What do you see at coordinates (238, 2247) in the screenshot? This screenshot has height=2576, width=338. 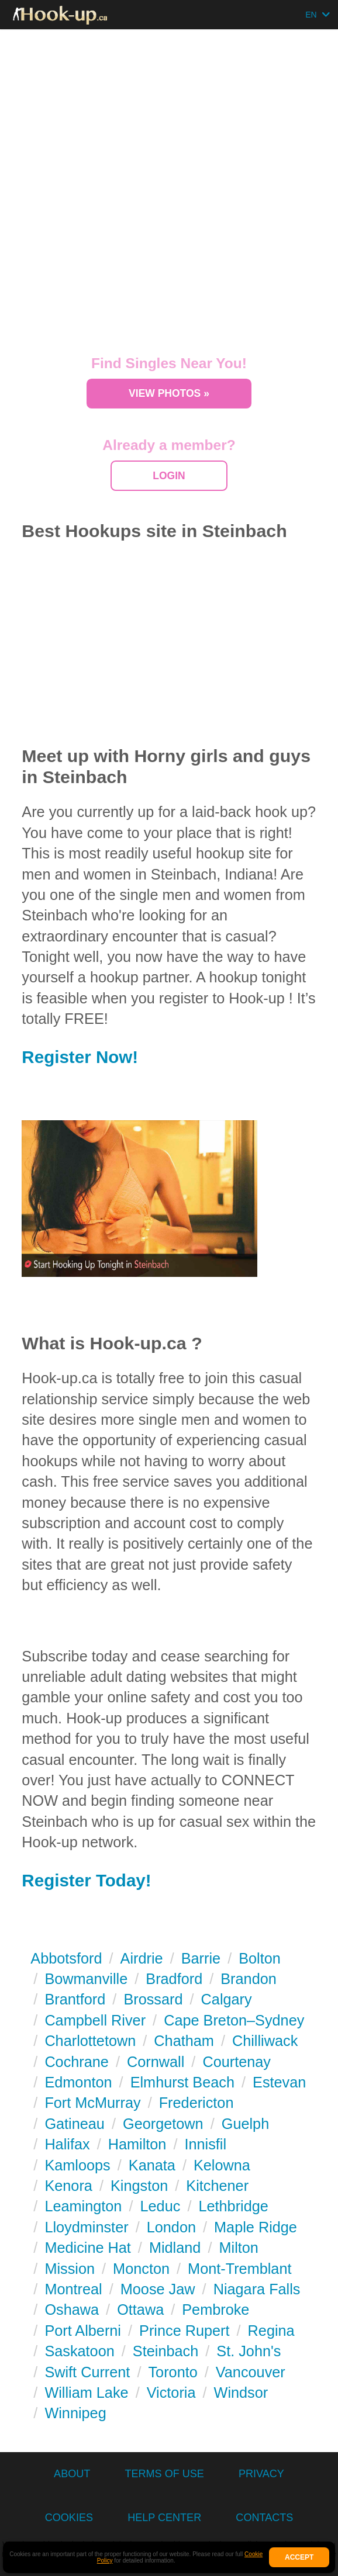 I see `Milton` at bounding box center [238, 2247].